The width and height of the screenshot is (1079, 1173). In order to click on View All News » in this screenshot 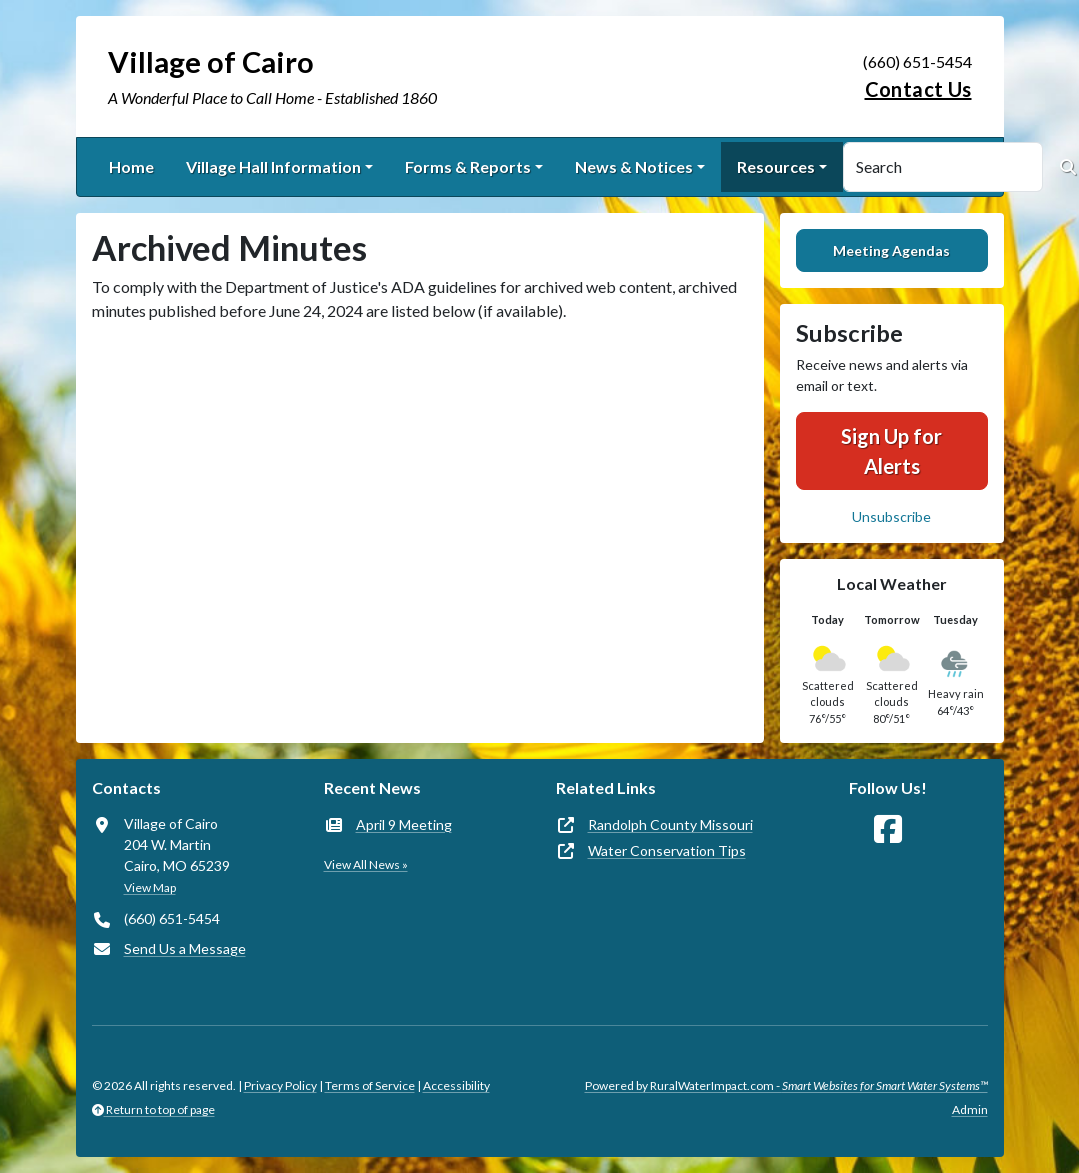, I will do `click(366, 864)`.